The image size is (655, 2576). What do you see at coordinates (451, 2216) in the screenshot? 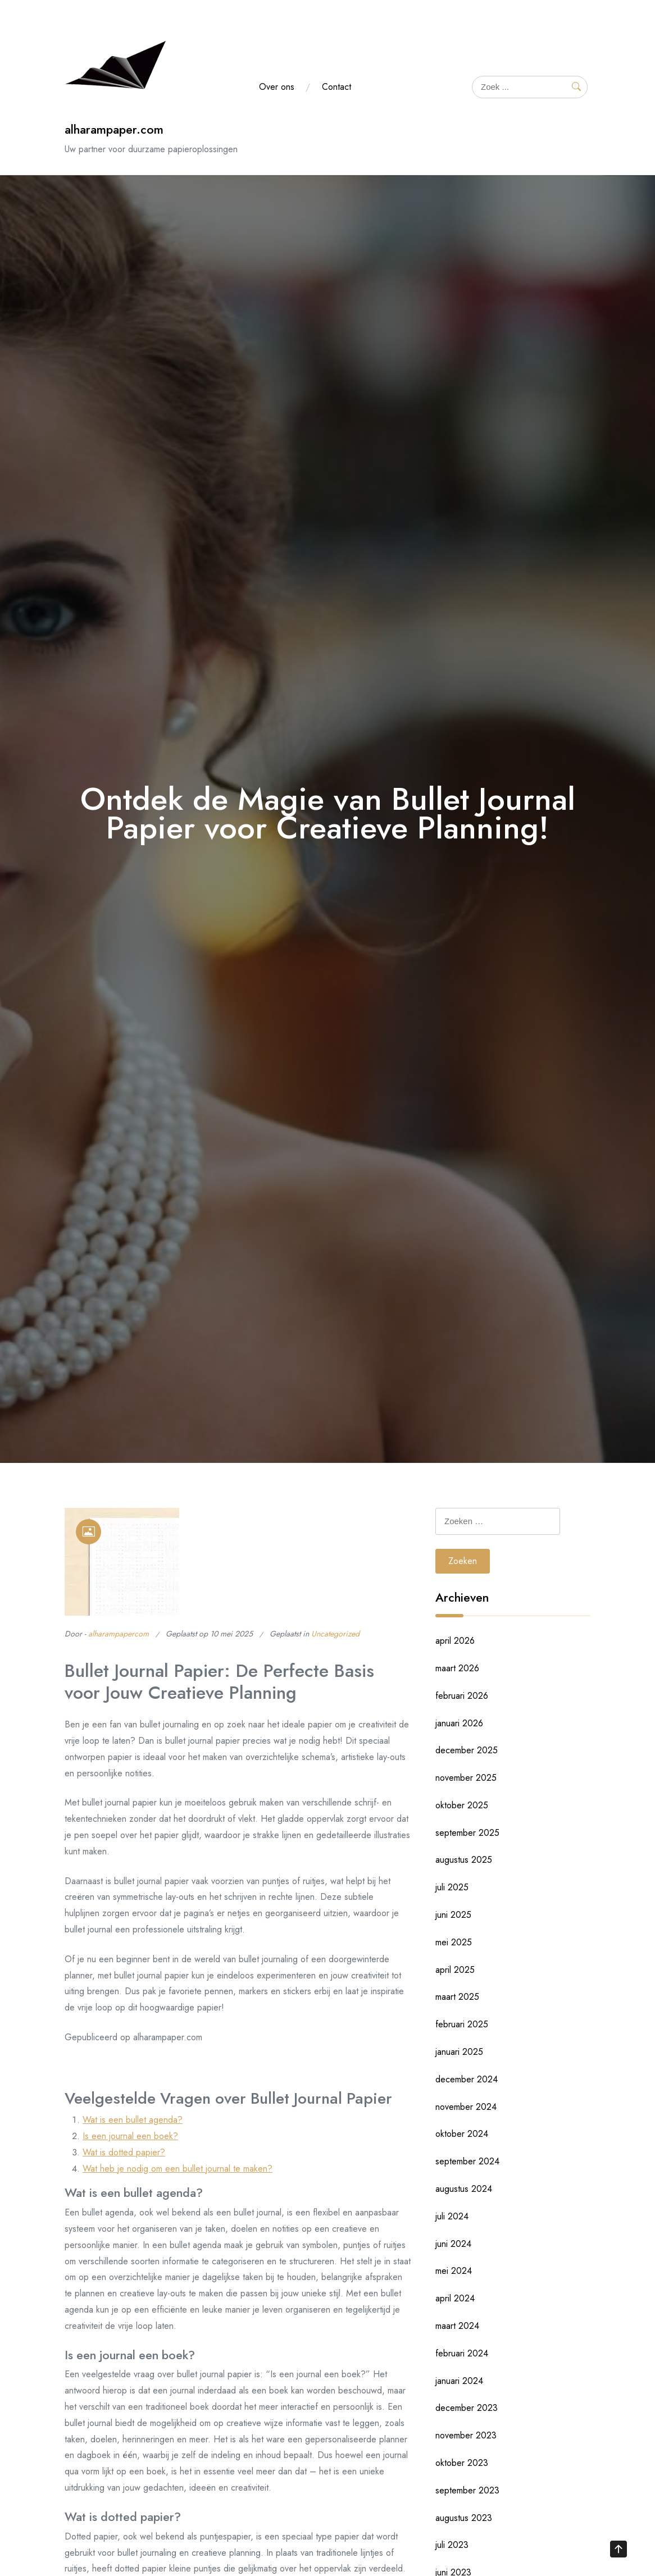
I see `juli 2024` at bounding box center [451, 2216].